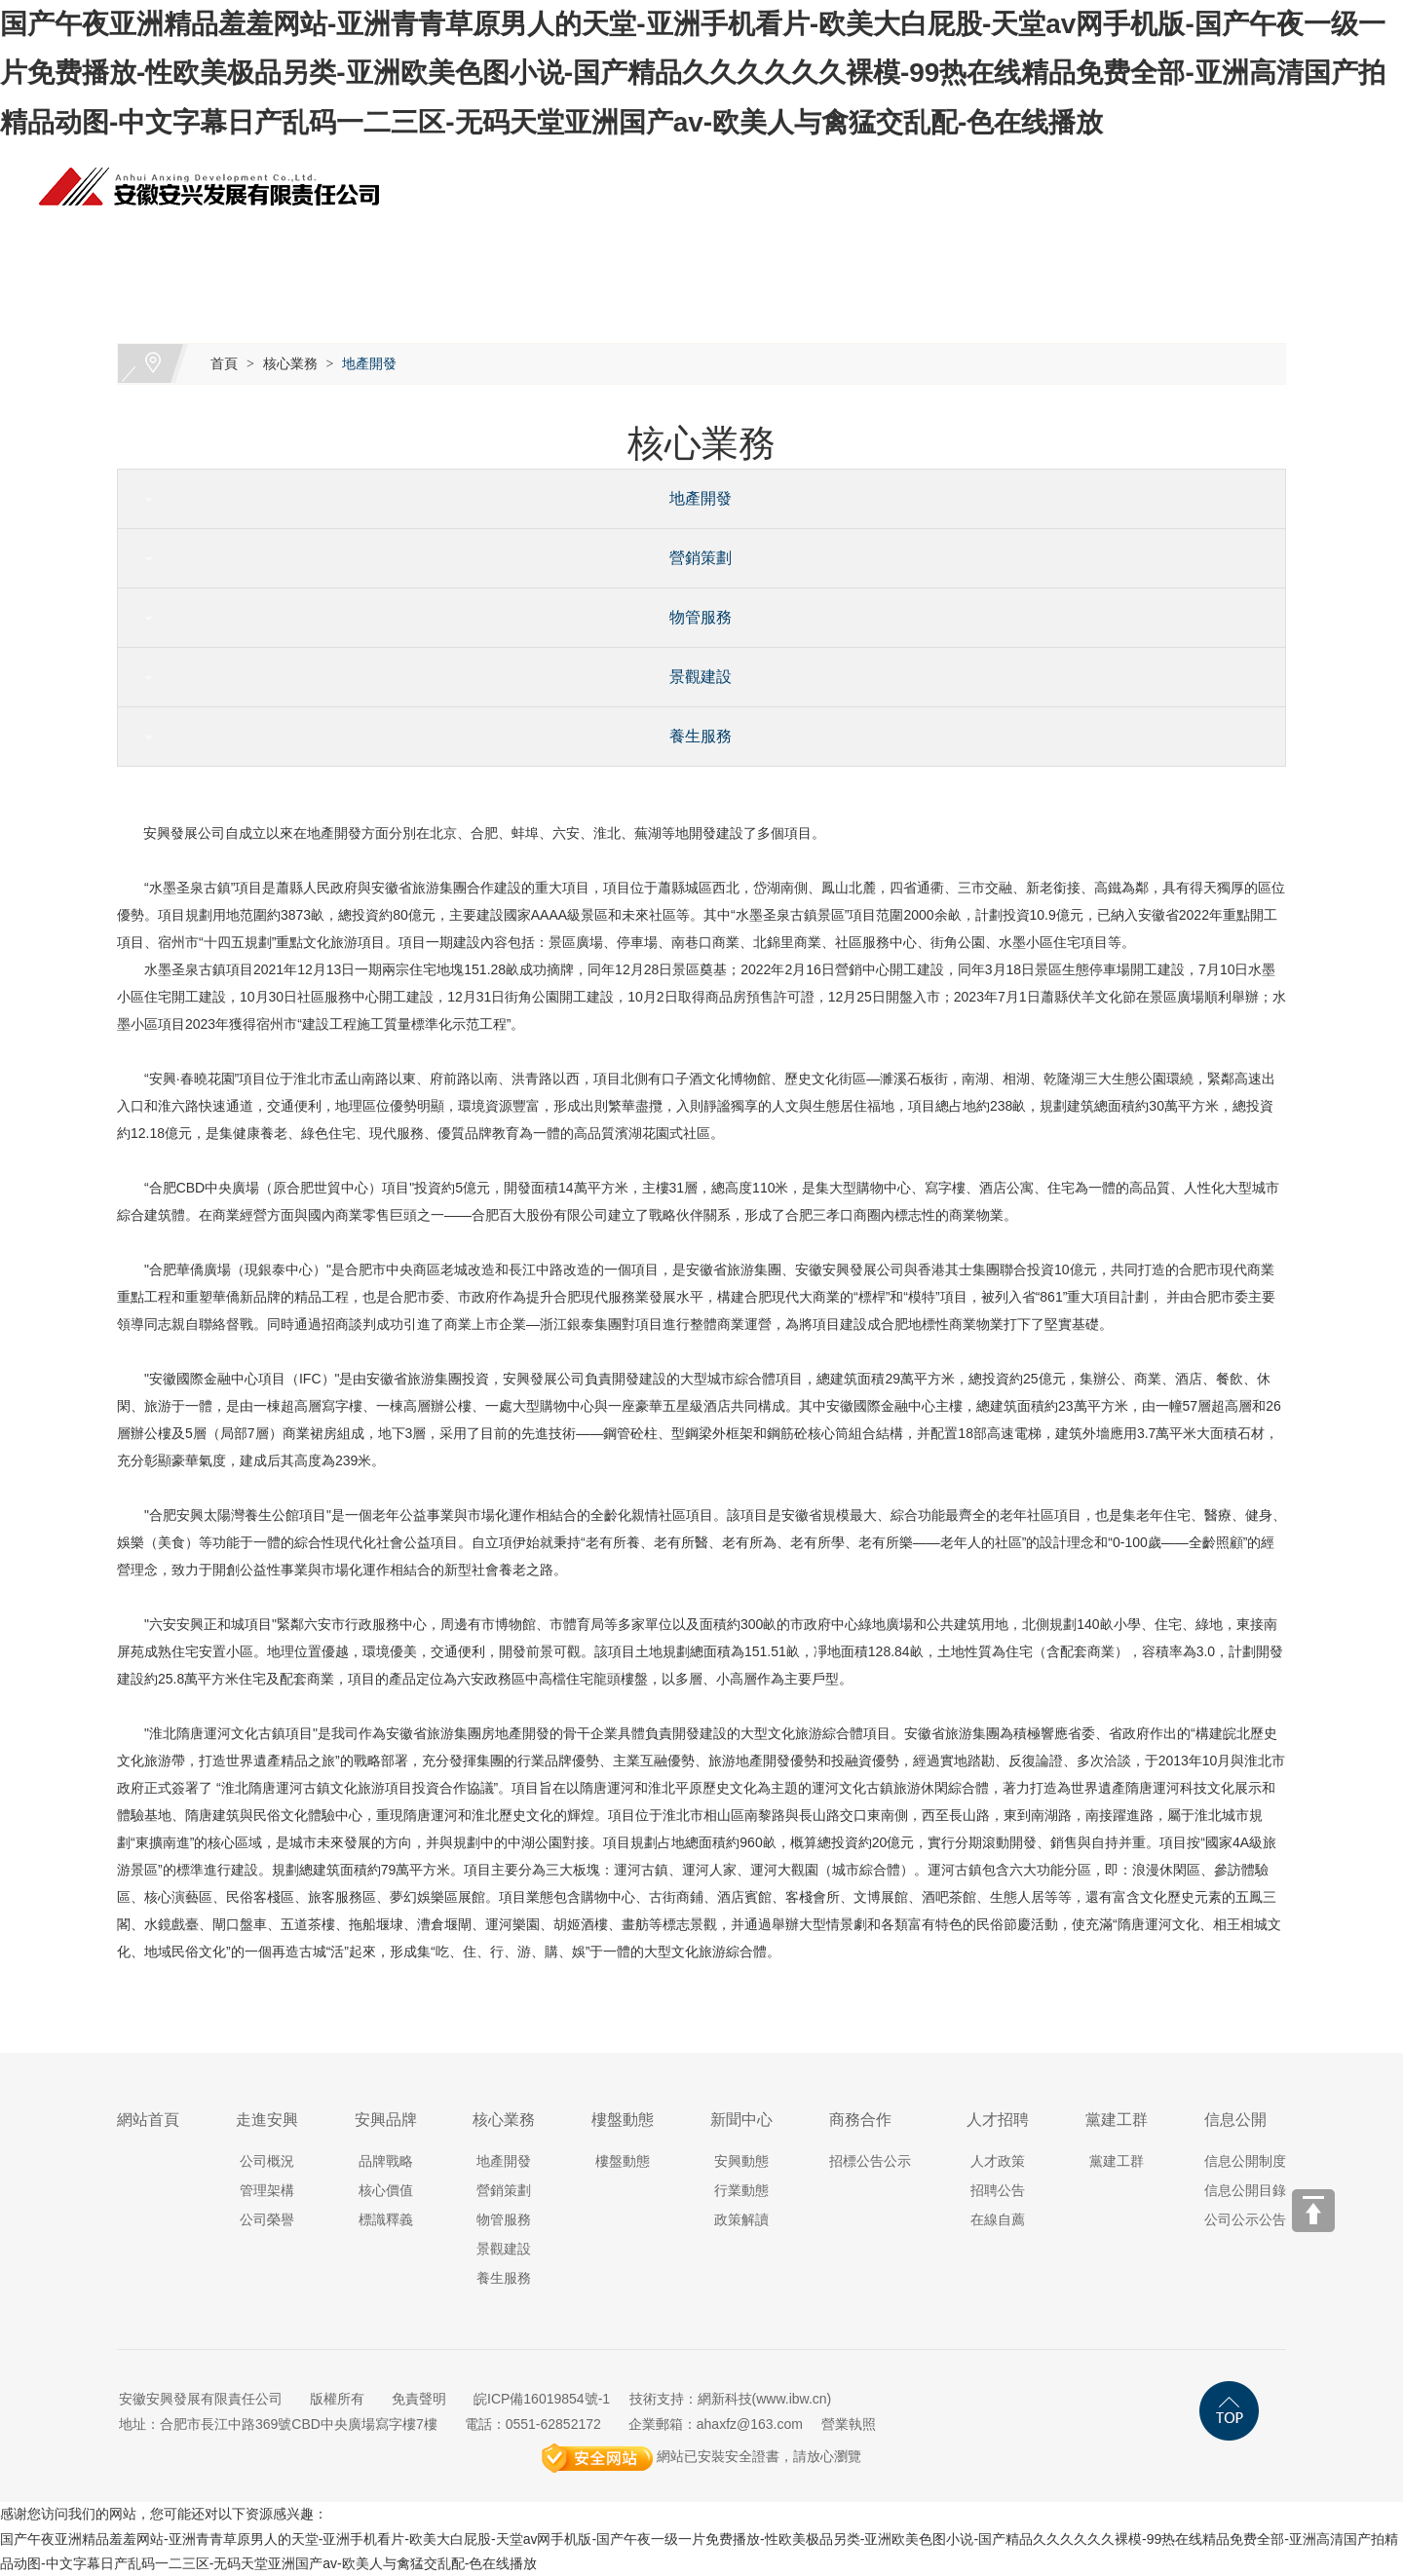  I want to click on 網新科技, so click(725, 2398).